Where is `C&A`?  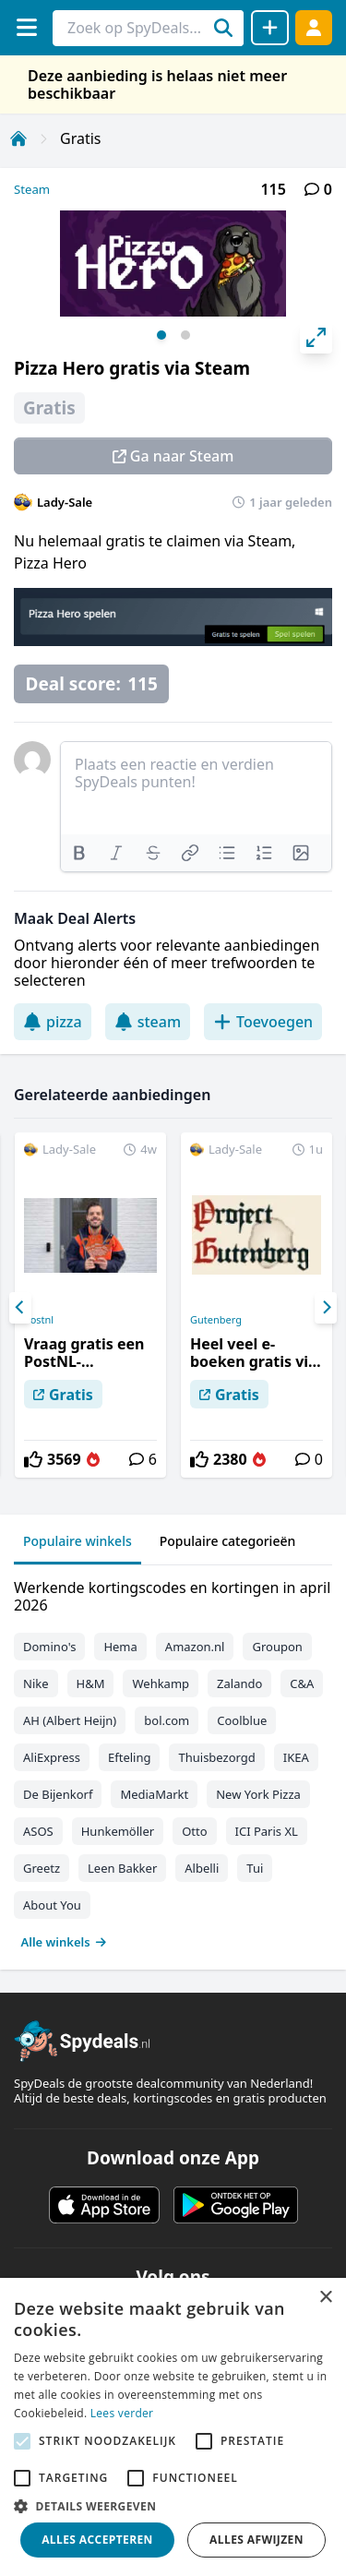
C&A is located at coordinates (302, 1683).